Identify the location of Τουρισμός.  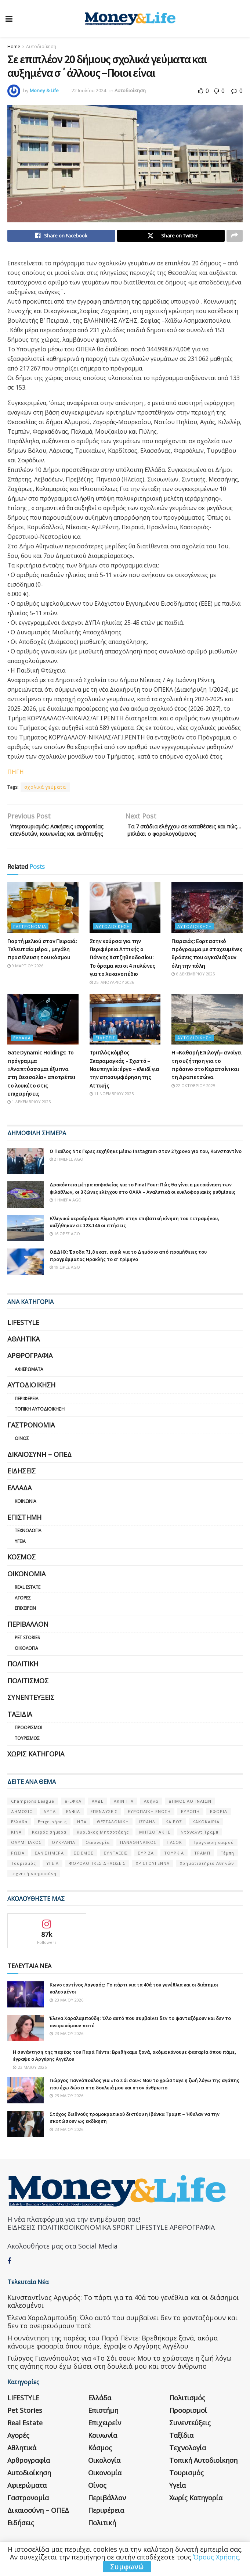
(27, 1751).